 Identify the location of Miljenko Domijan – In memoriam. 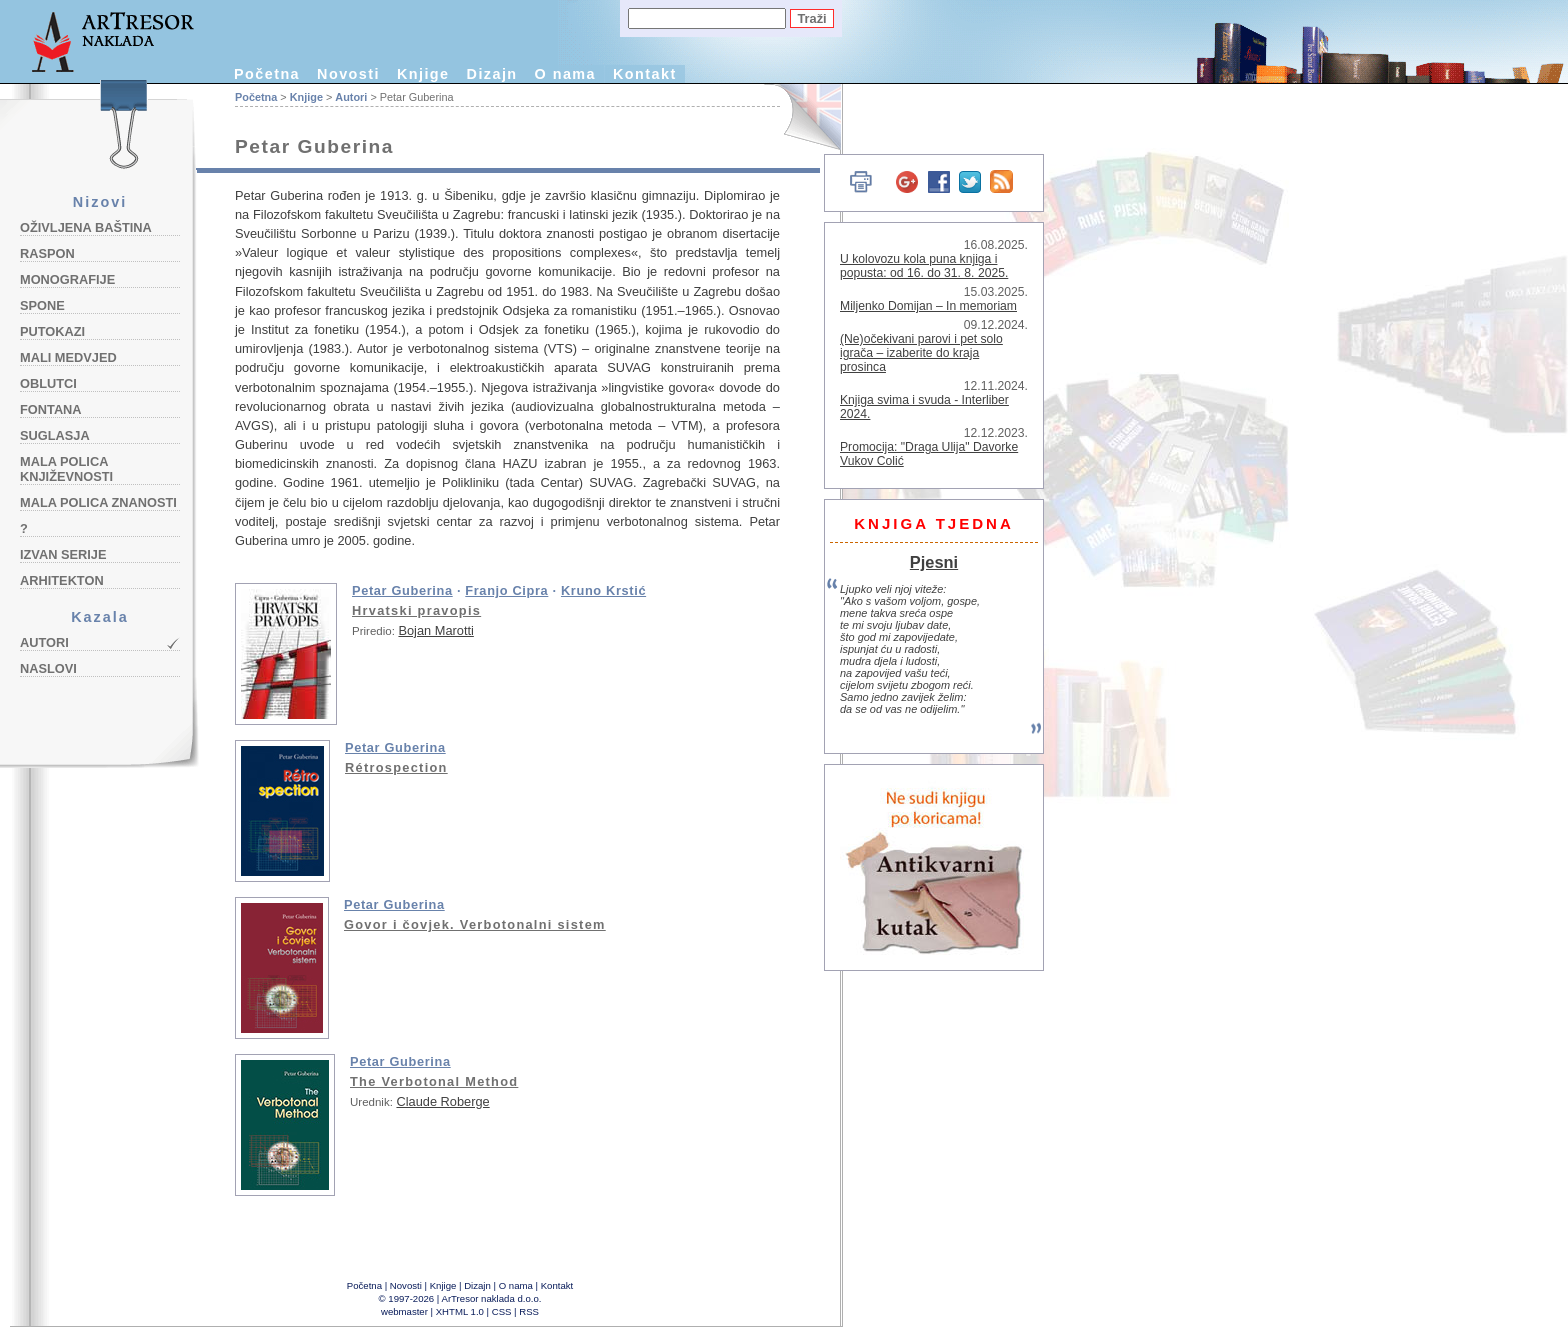
(928, 306).